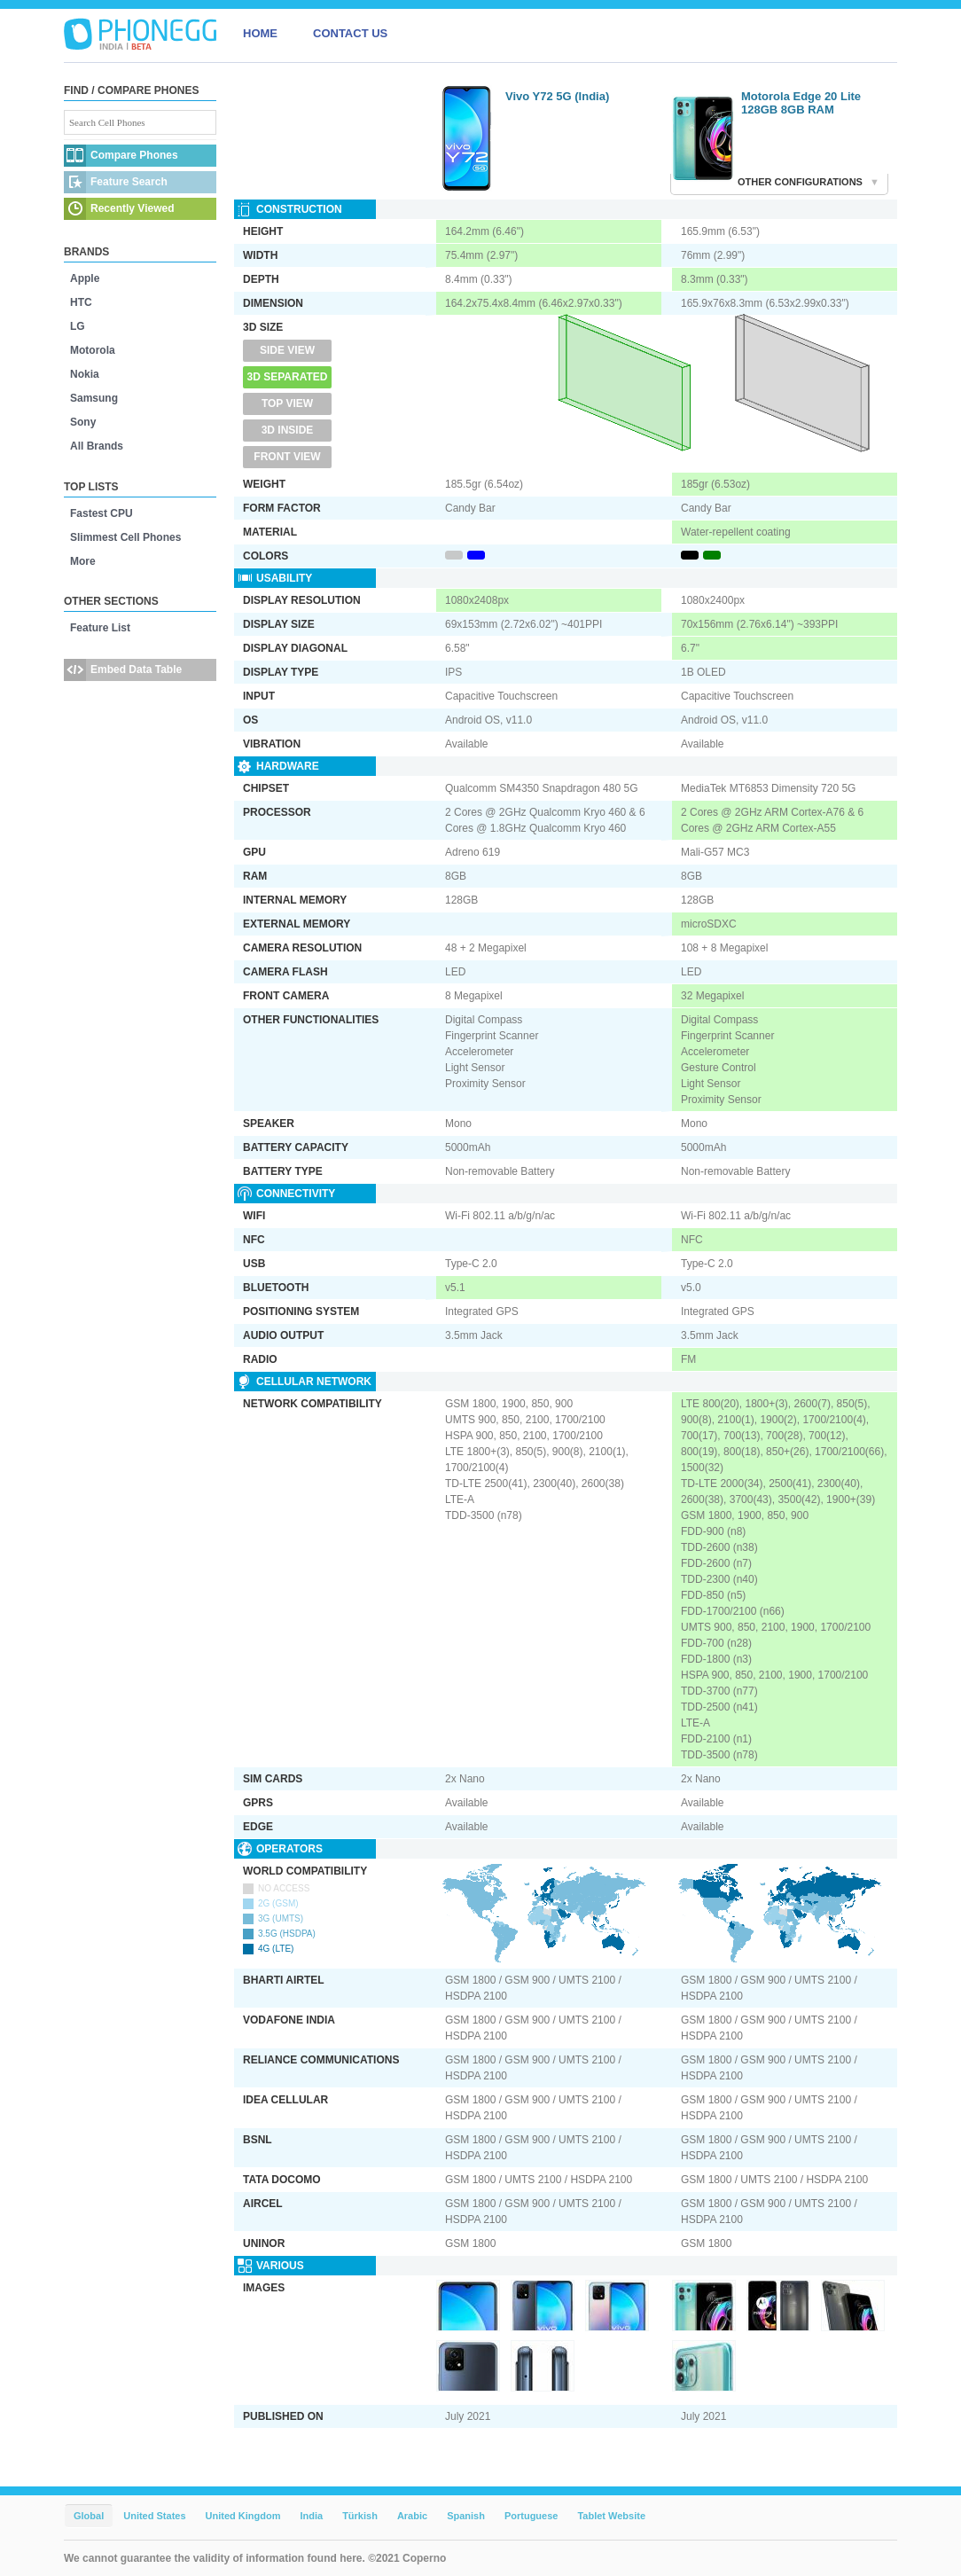 This screenshot has width=961, height=2576. I want to click on Feature List, so click(100, 628).